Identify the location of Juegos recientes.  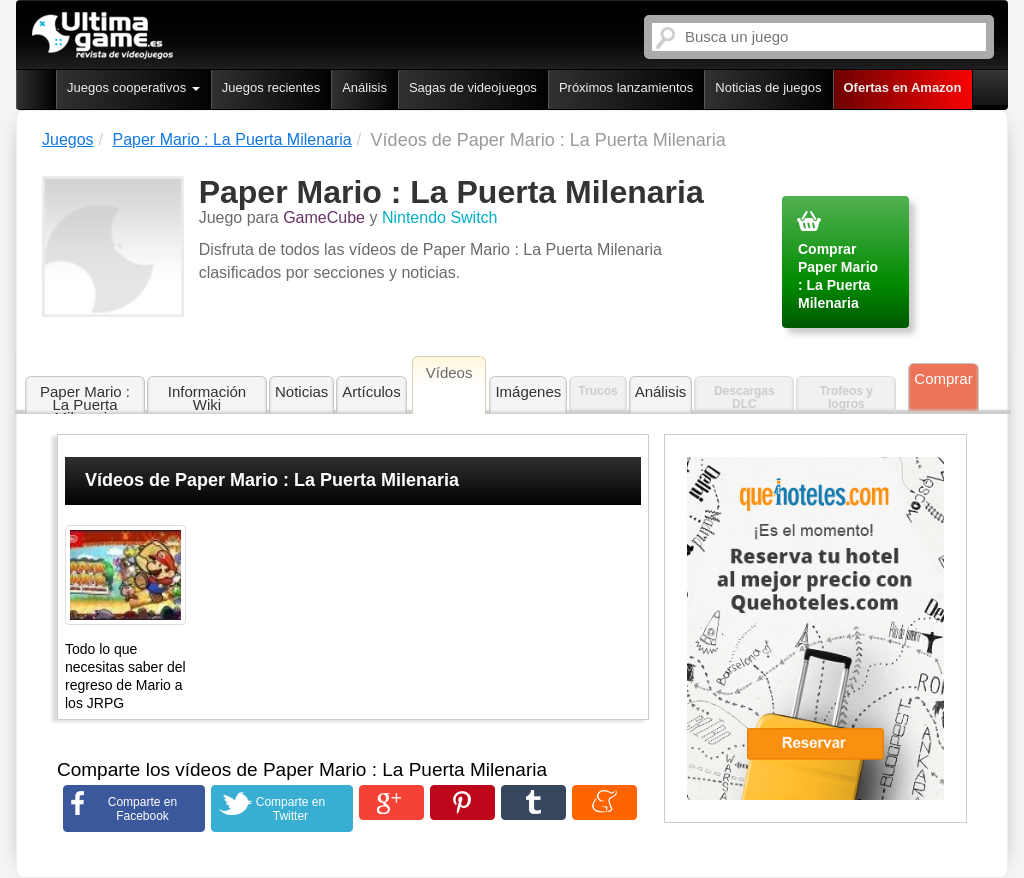
(271, 87).